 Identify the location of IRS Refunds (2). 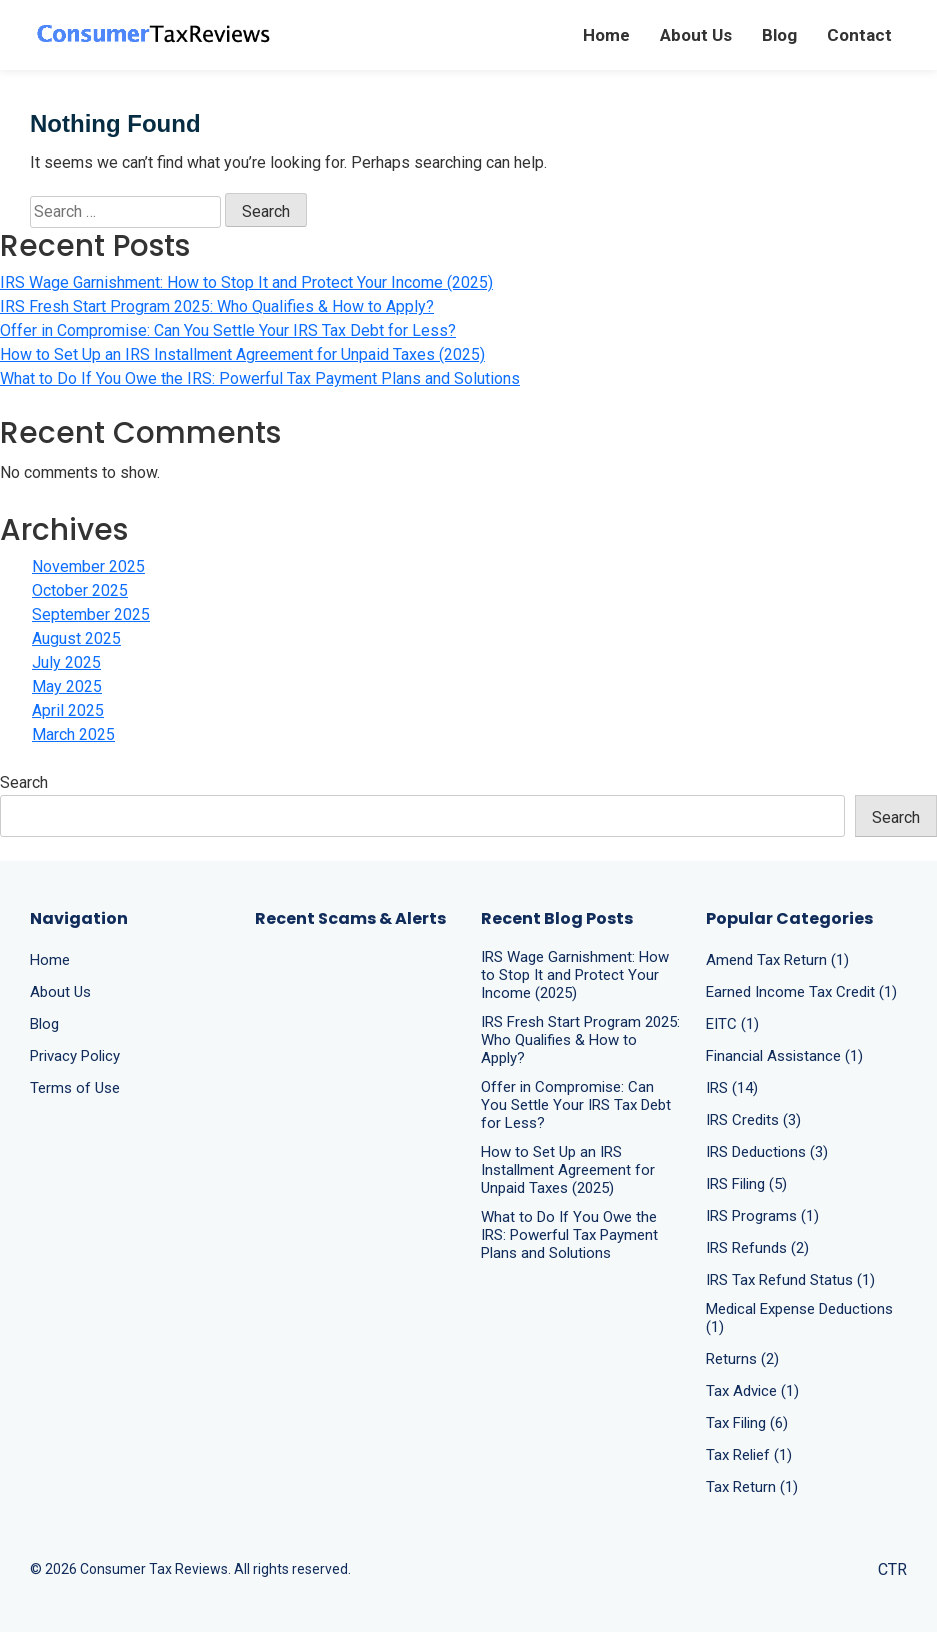
(757, 1248).